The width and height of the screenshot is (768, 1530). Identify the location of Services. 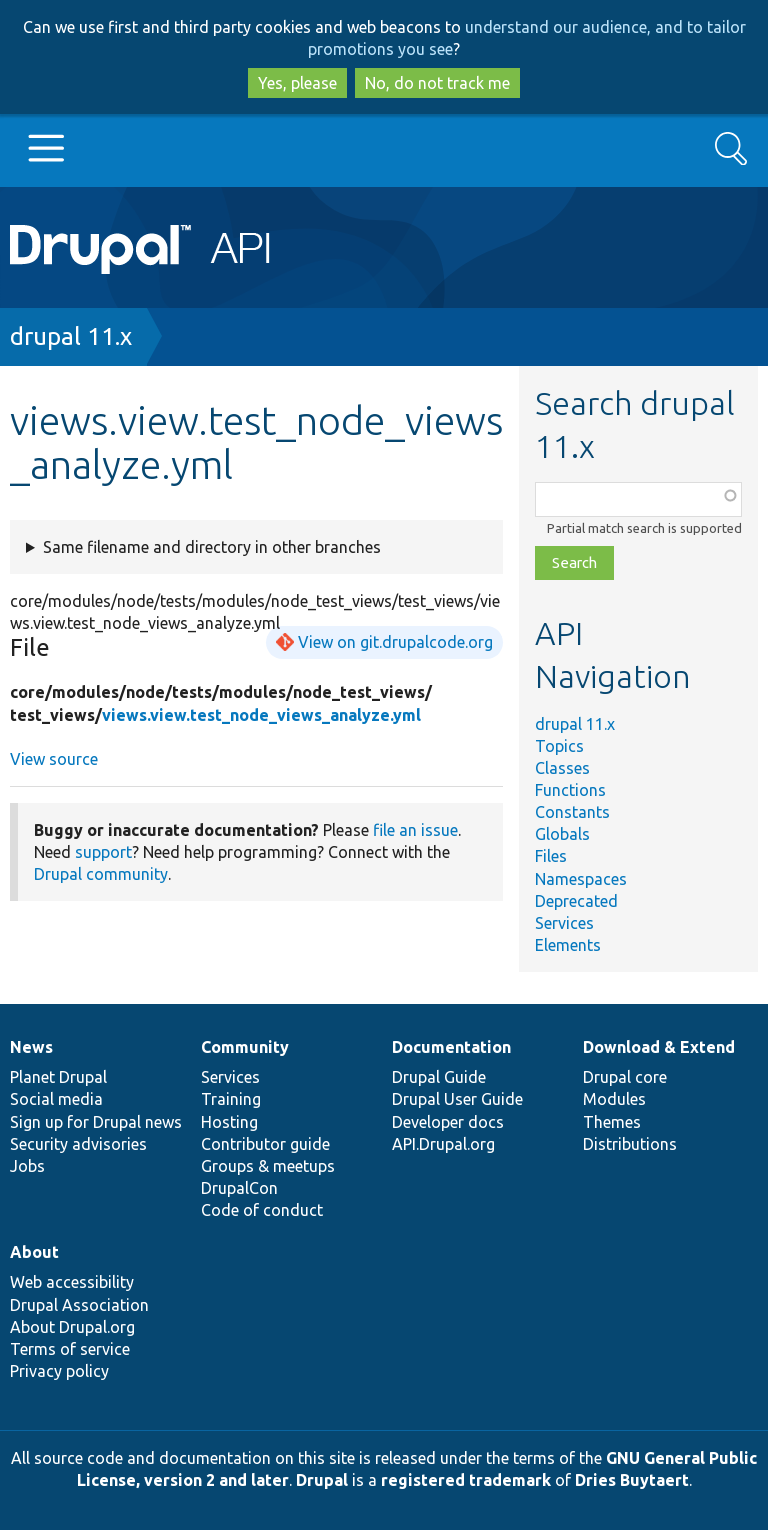
(564, 923).